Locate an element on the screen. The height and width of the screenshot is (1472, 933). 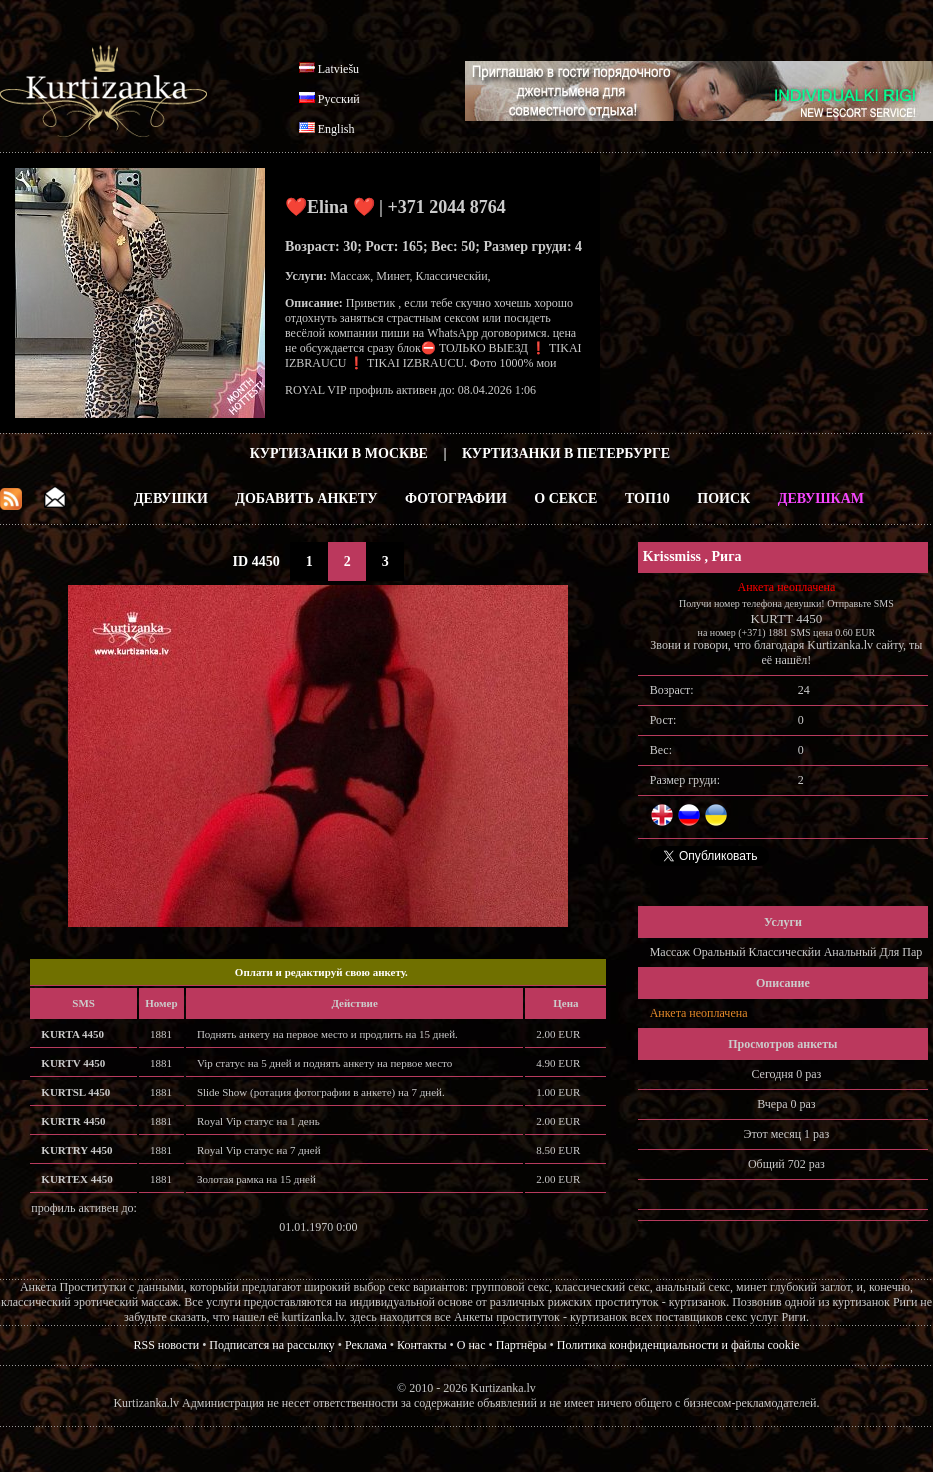
Куртизанки в Петербурге is located at coordinates (566, 453).